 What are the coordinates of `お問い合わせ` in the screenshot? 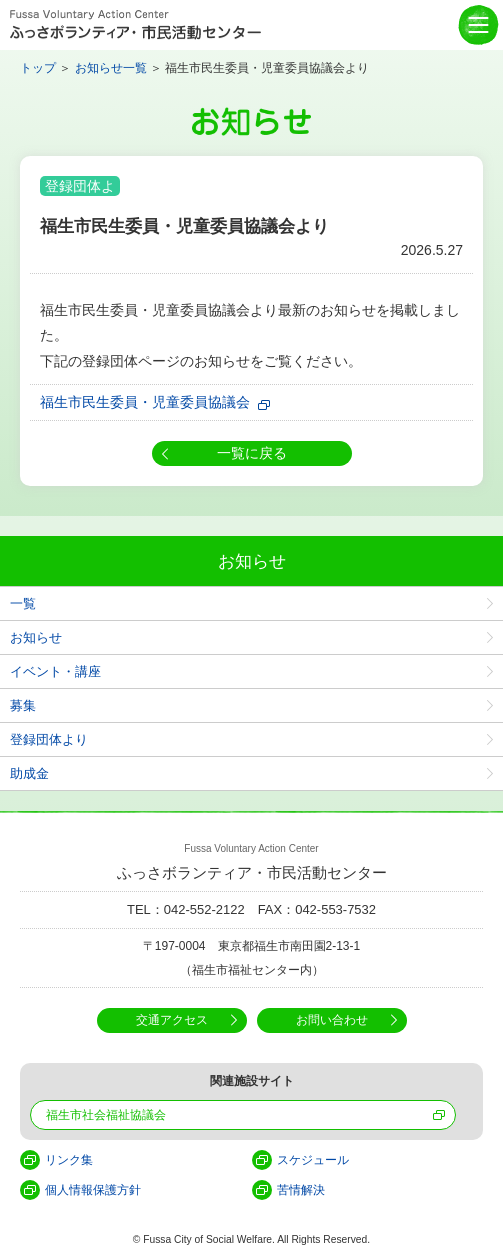 It's located at (332, 1020).